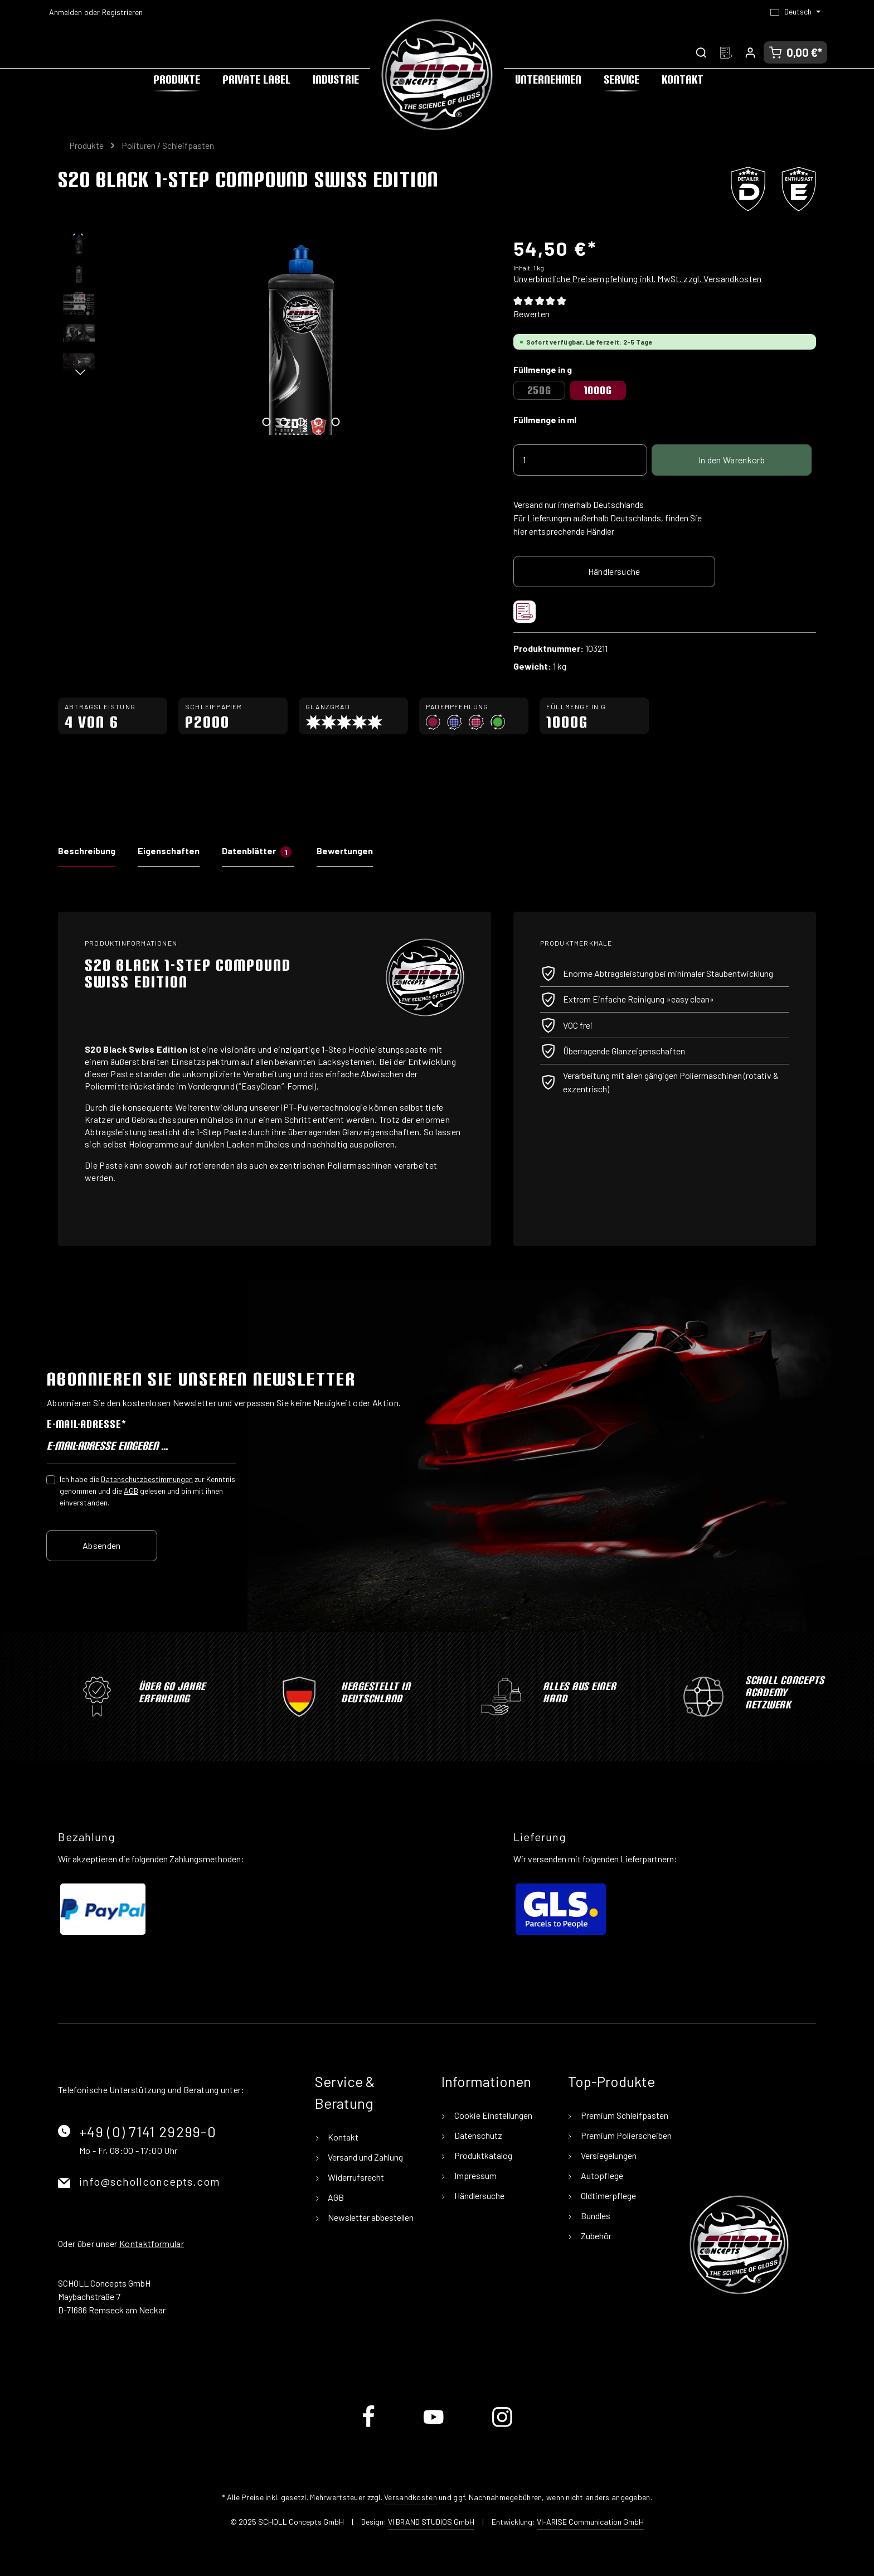 Image resolution: width=874 pixels, height=2576 pixels. What do you see at coordinates (131, 1490) in the screenshot?
I see `AGB` at bounding box center [131, 1490].